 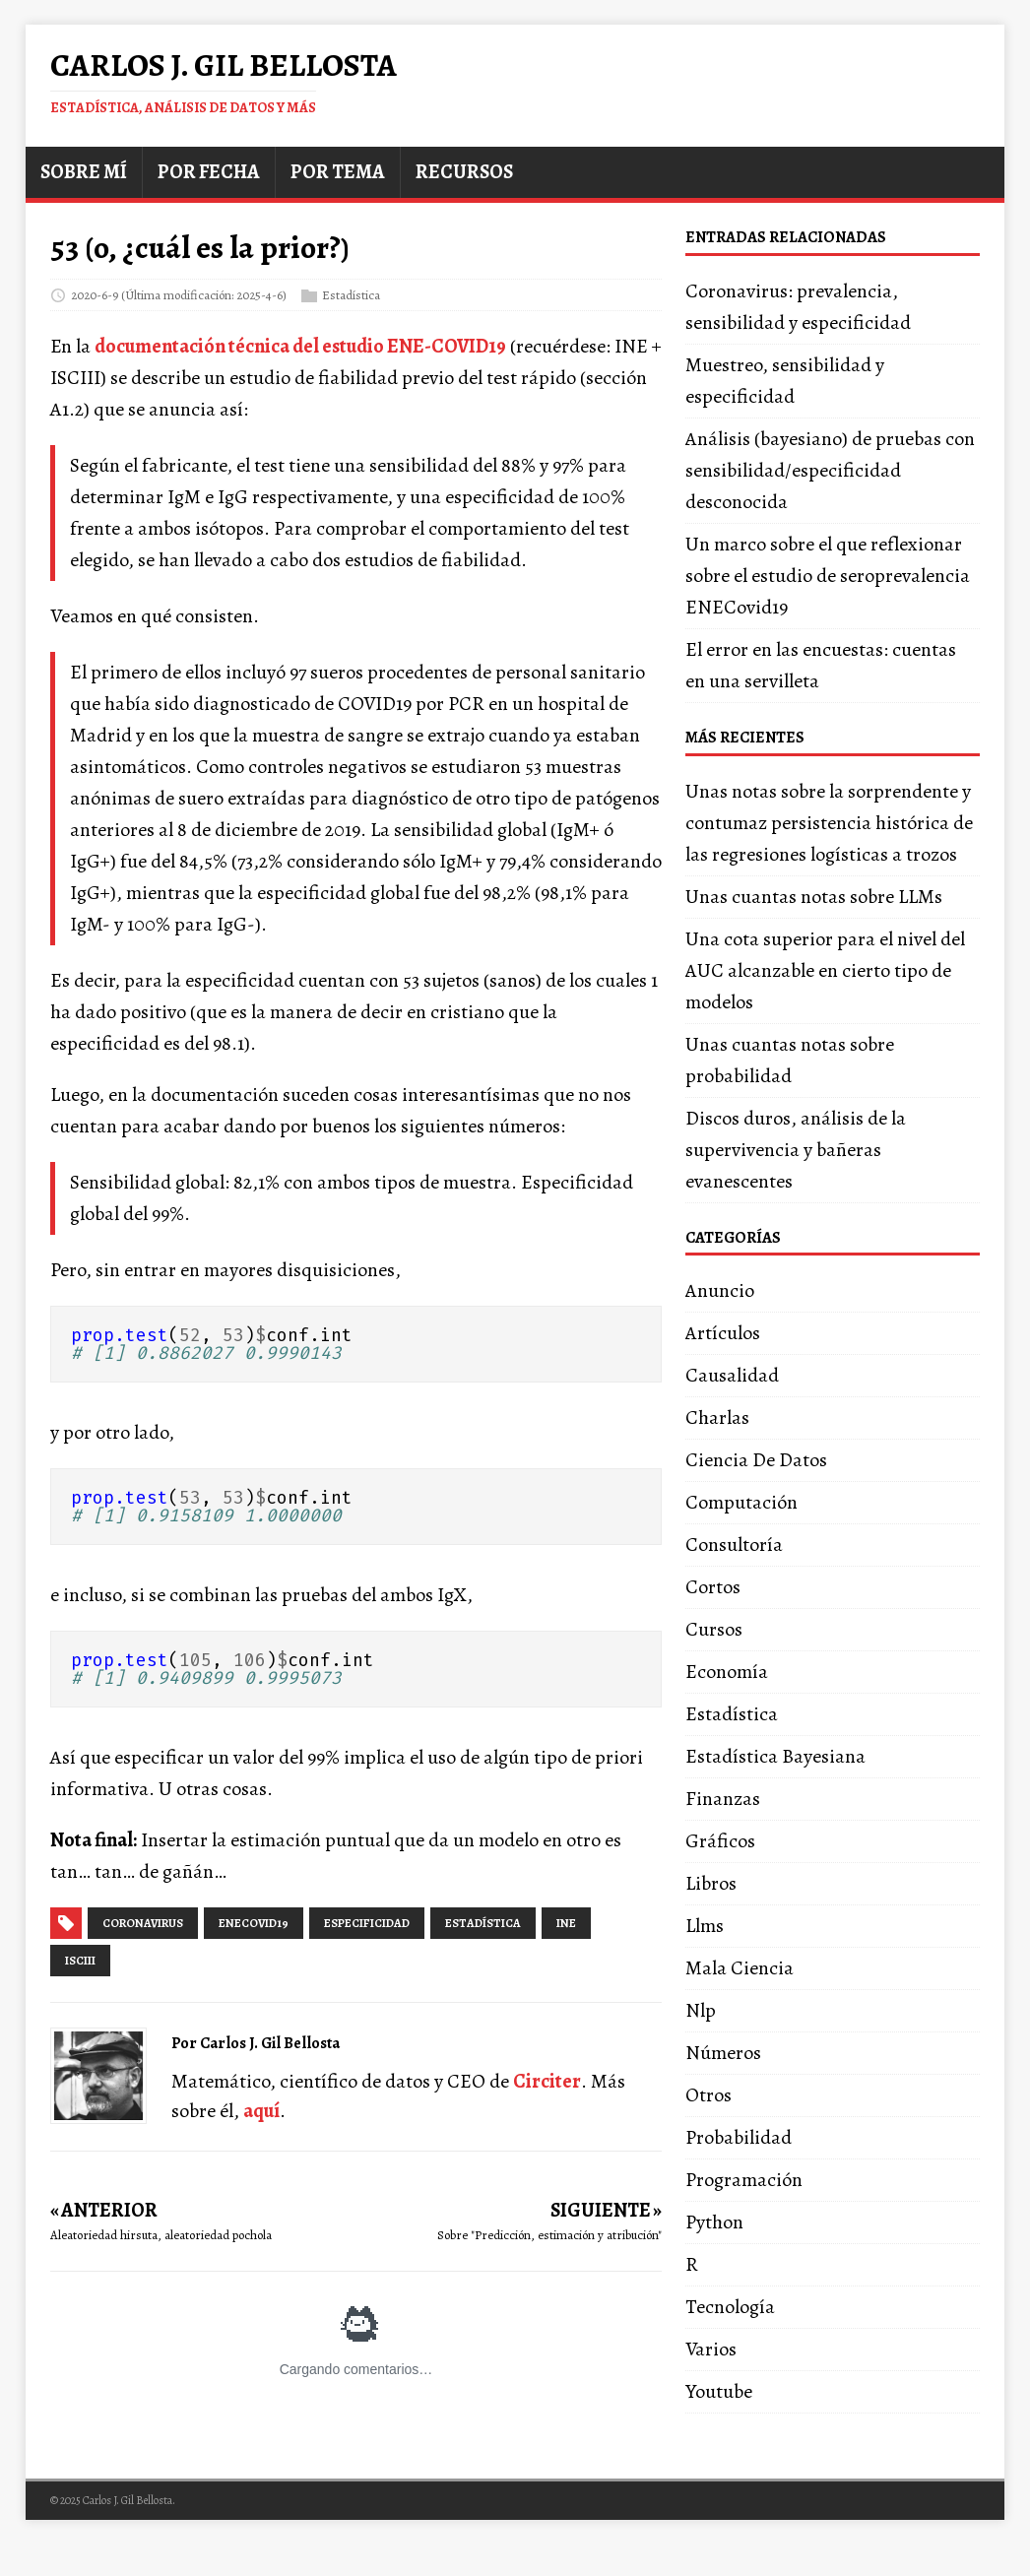 I want to click on Análisis (bayesiano) de pruebas con sensibilidad/especificidad desconocida, so click(x=830, y=470).